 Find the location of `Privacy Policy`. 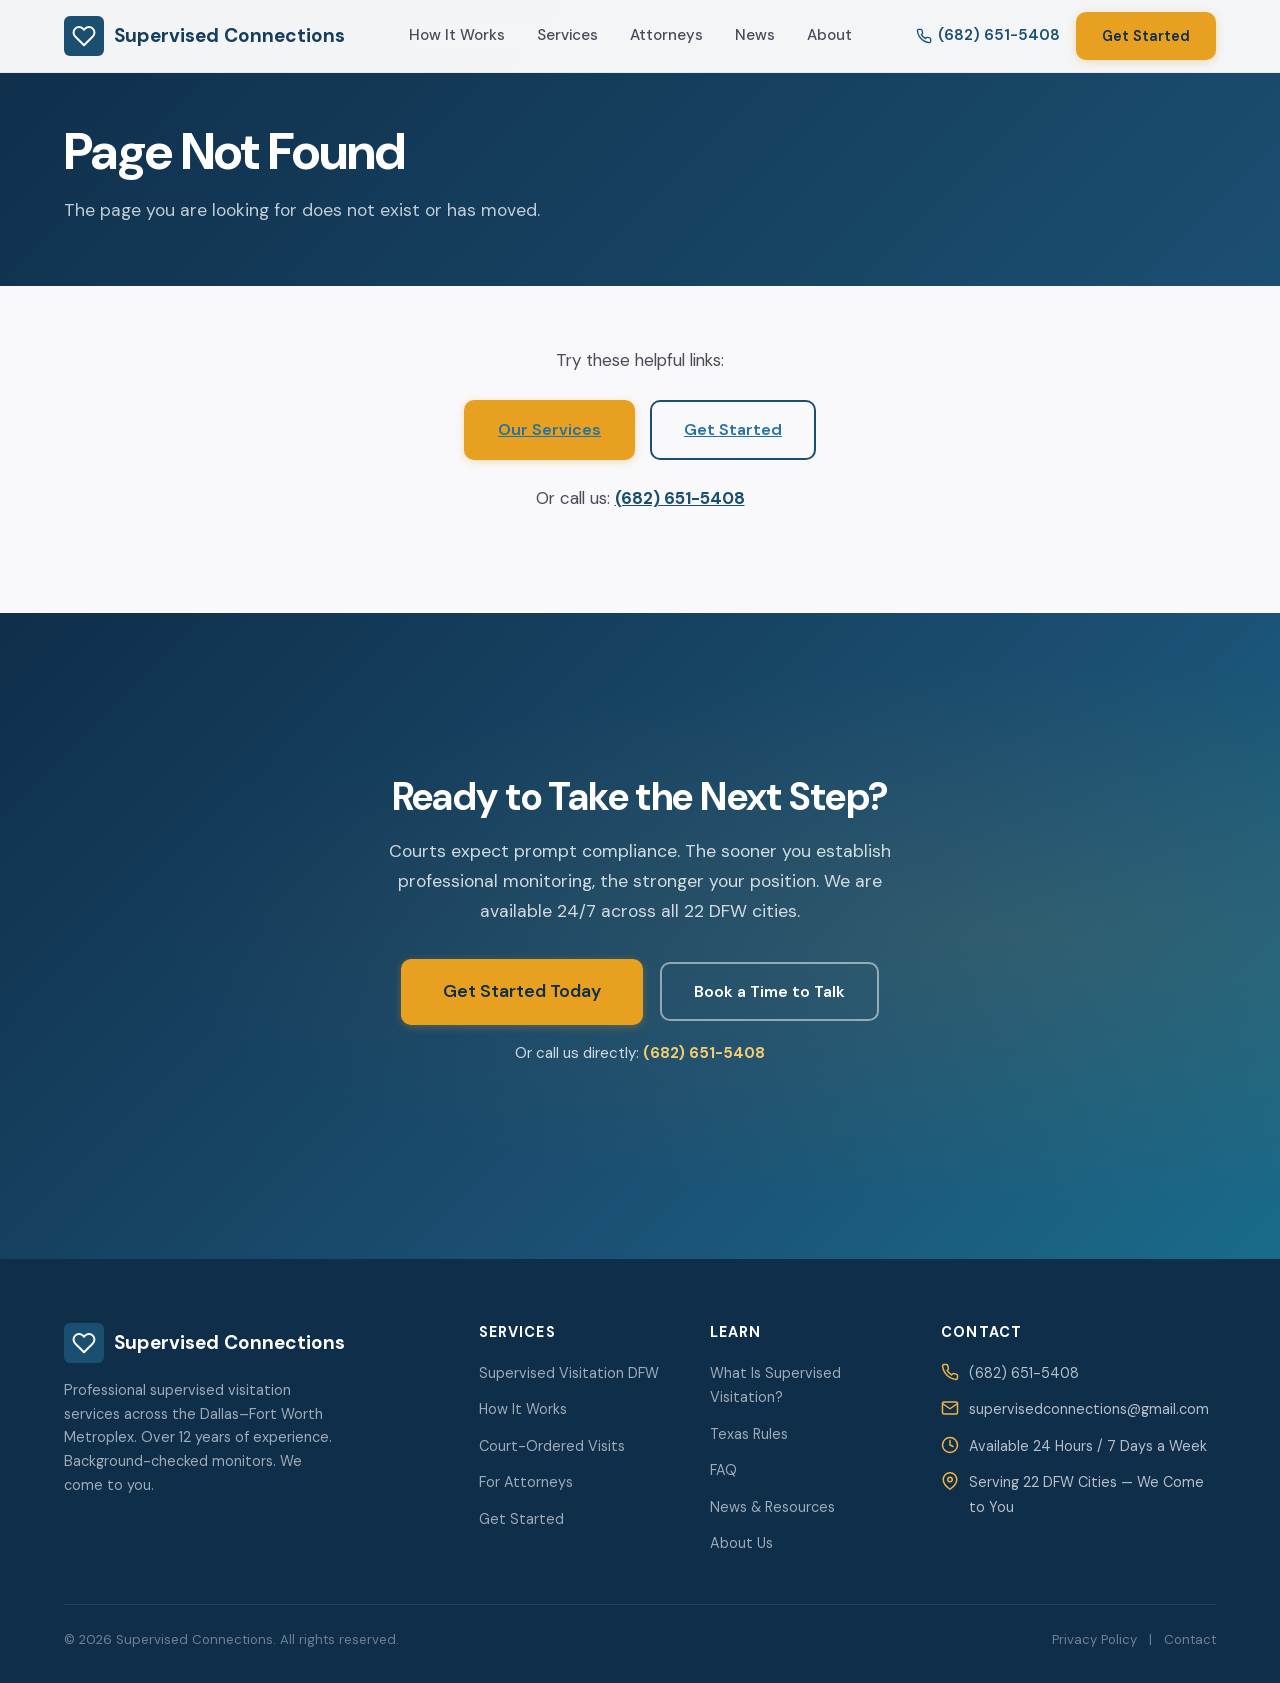

Privacy Policy is located at coordinates (1094, 1639).